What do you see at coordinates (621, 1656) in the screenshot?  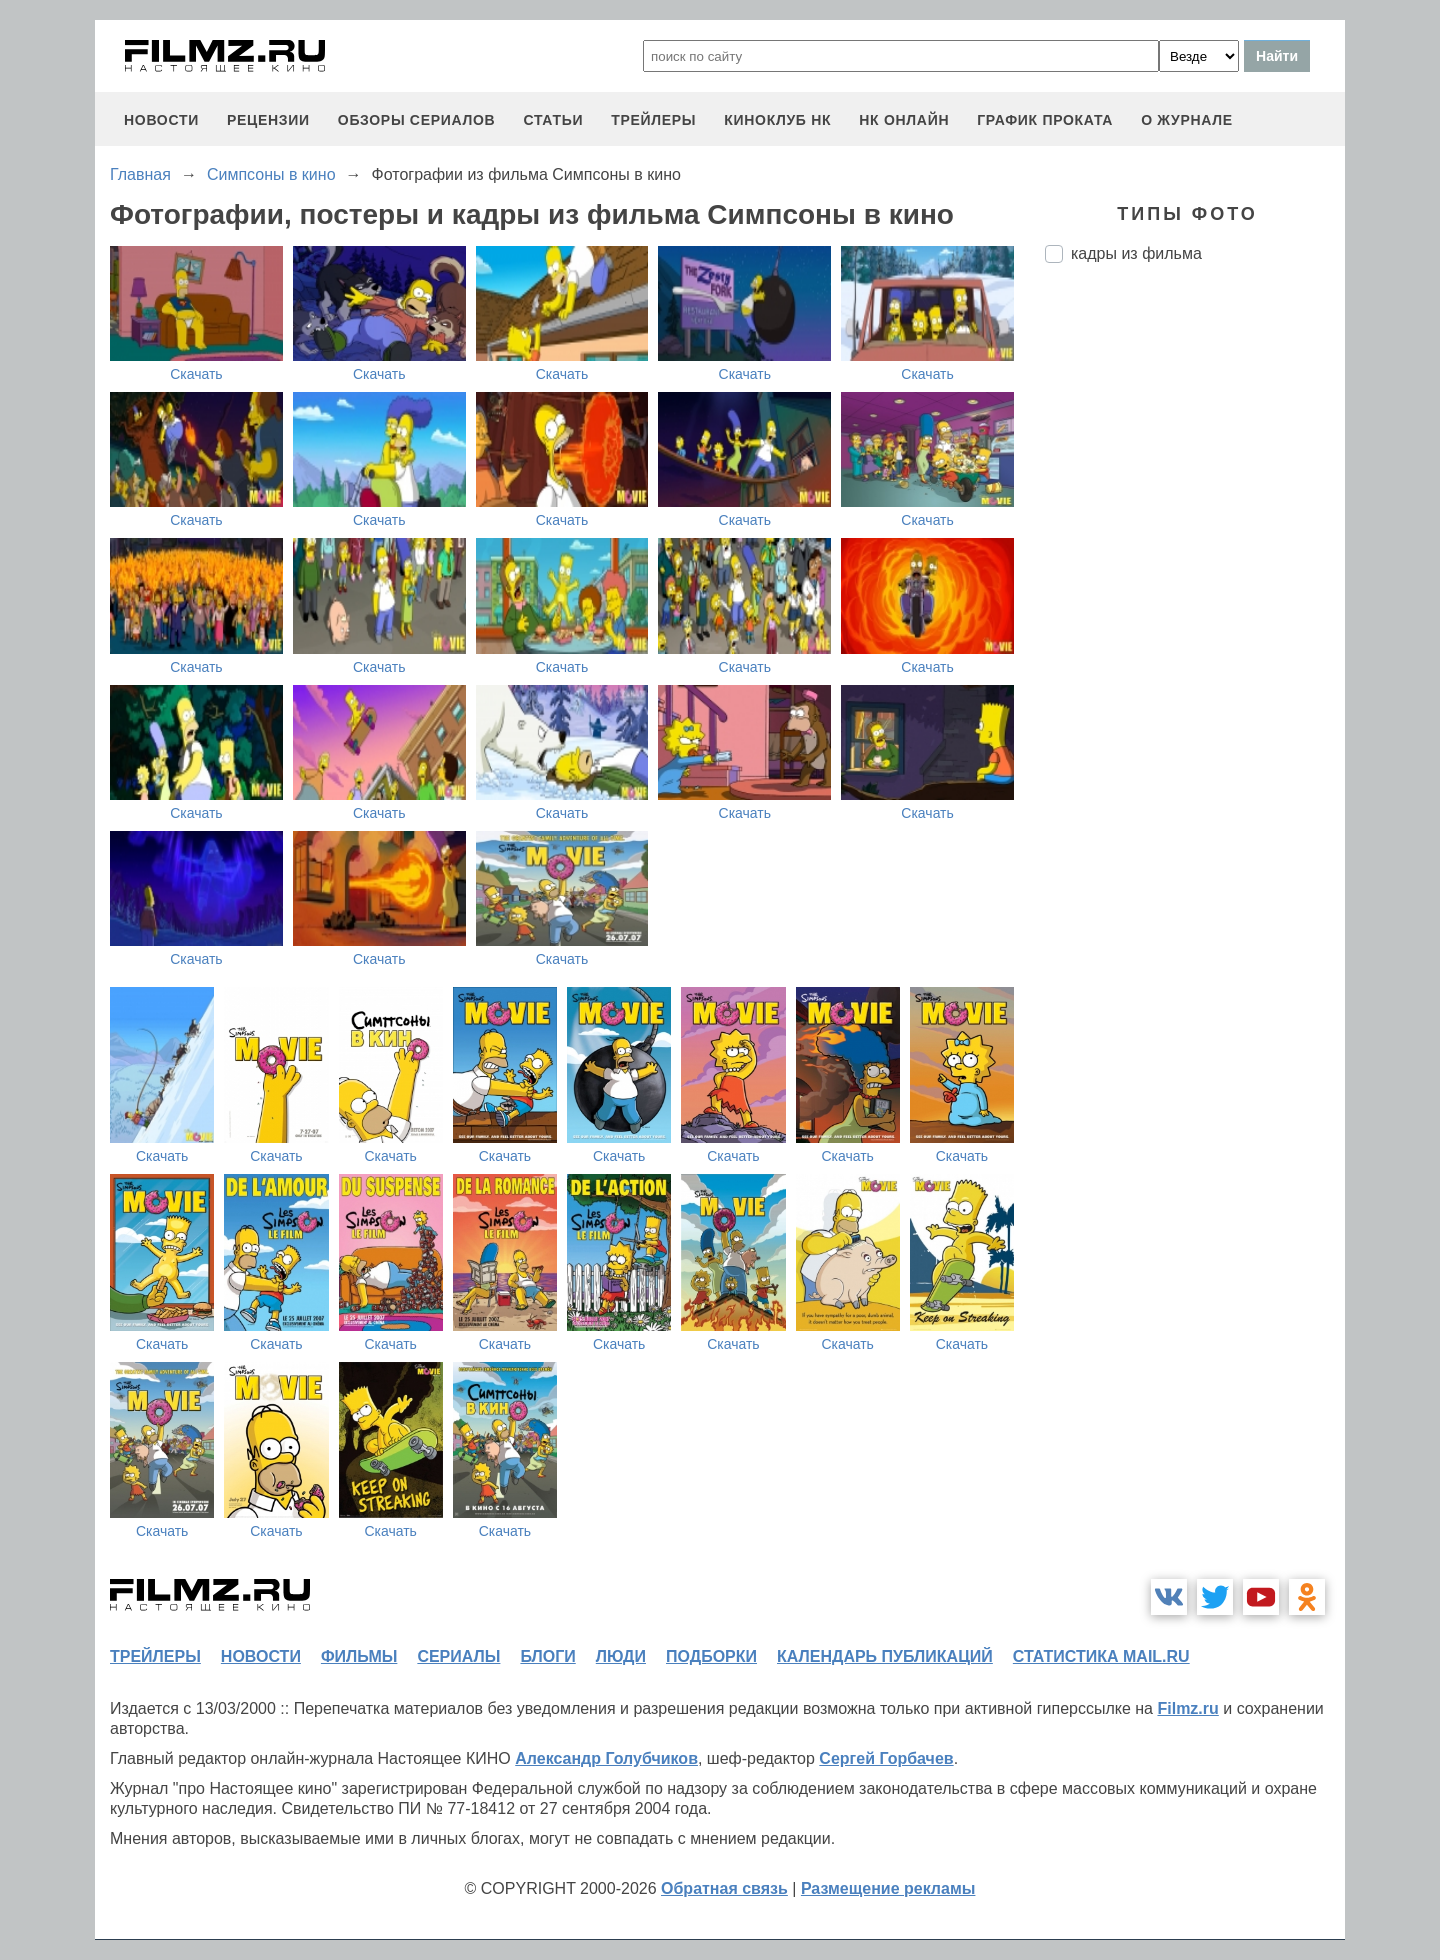 I see `люди` at bounding box center [621, 1656].